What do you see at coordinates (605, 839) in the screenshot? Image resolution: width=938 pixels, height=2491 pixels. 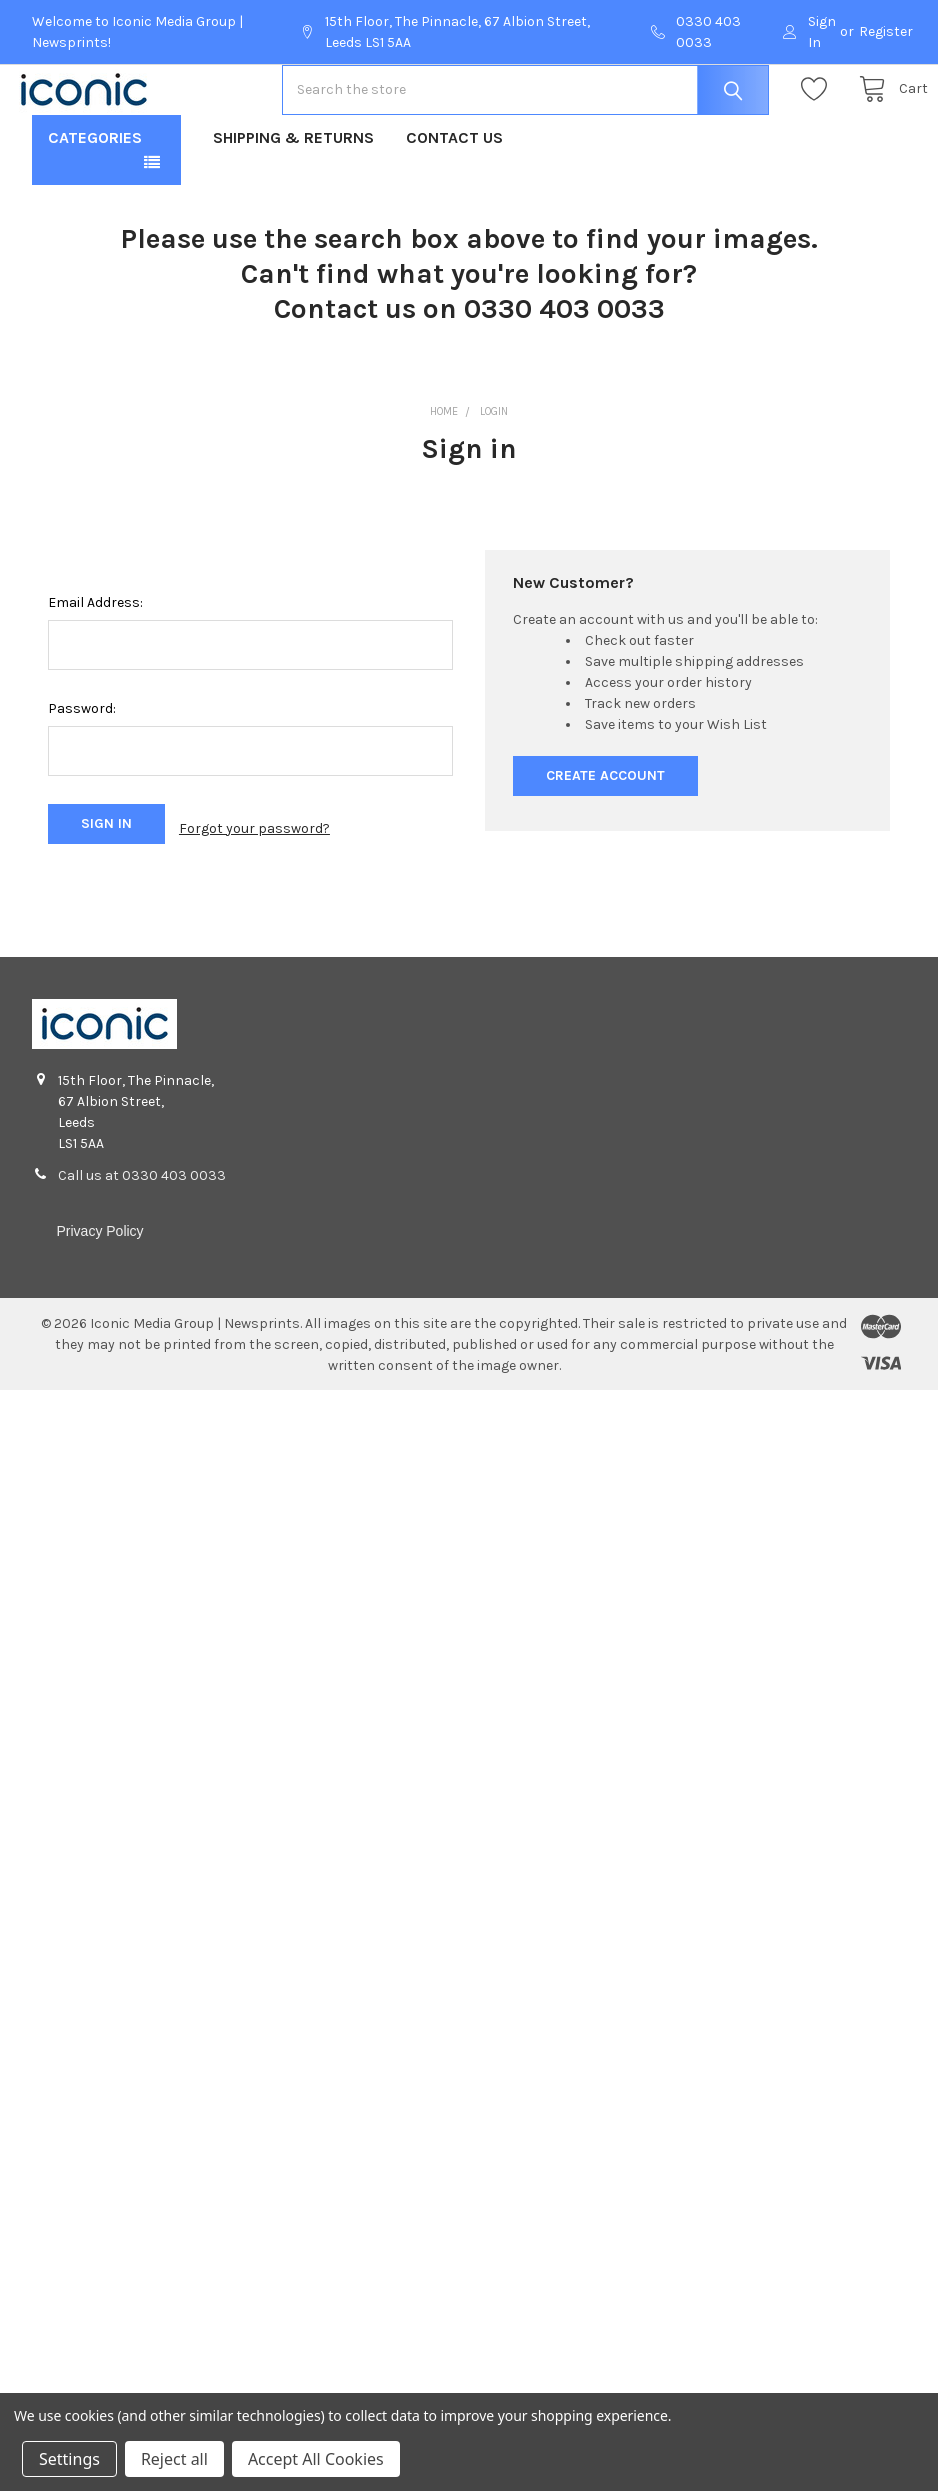 I see `Create Account` at bounding box center [605, 839].